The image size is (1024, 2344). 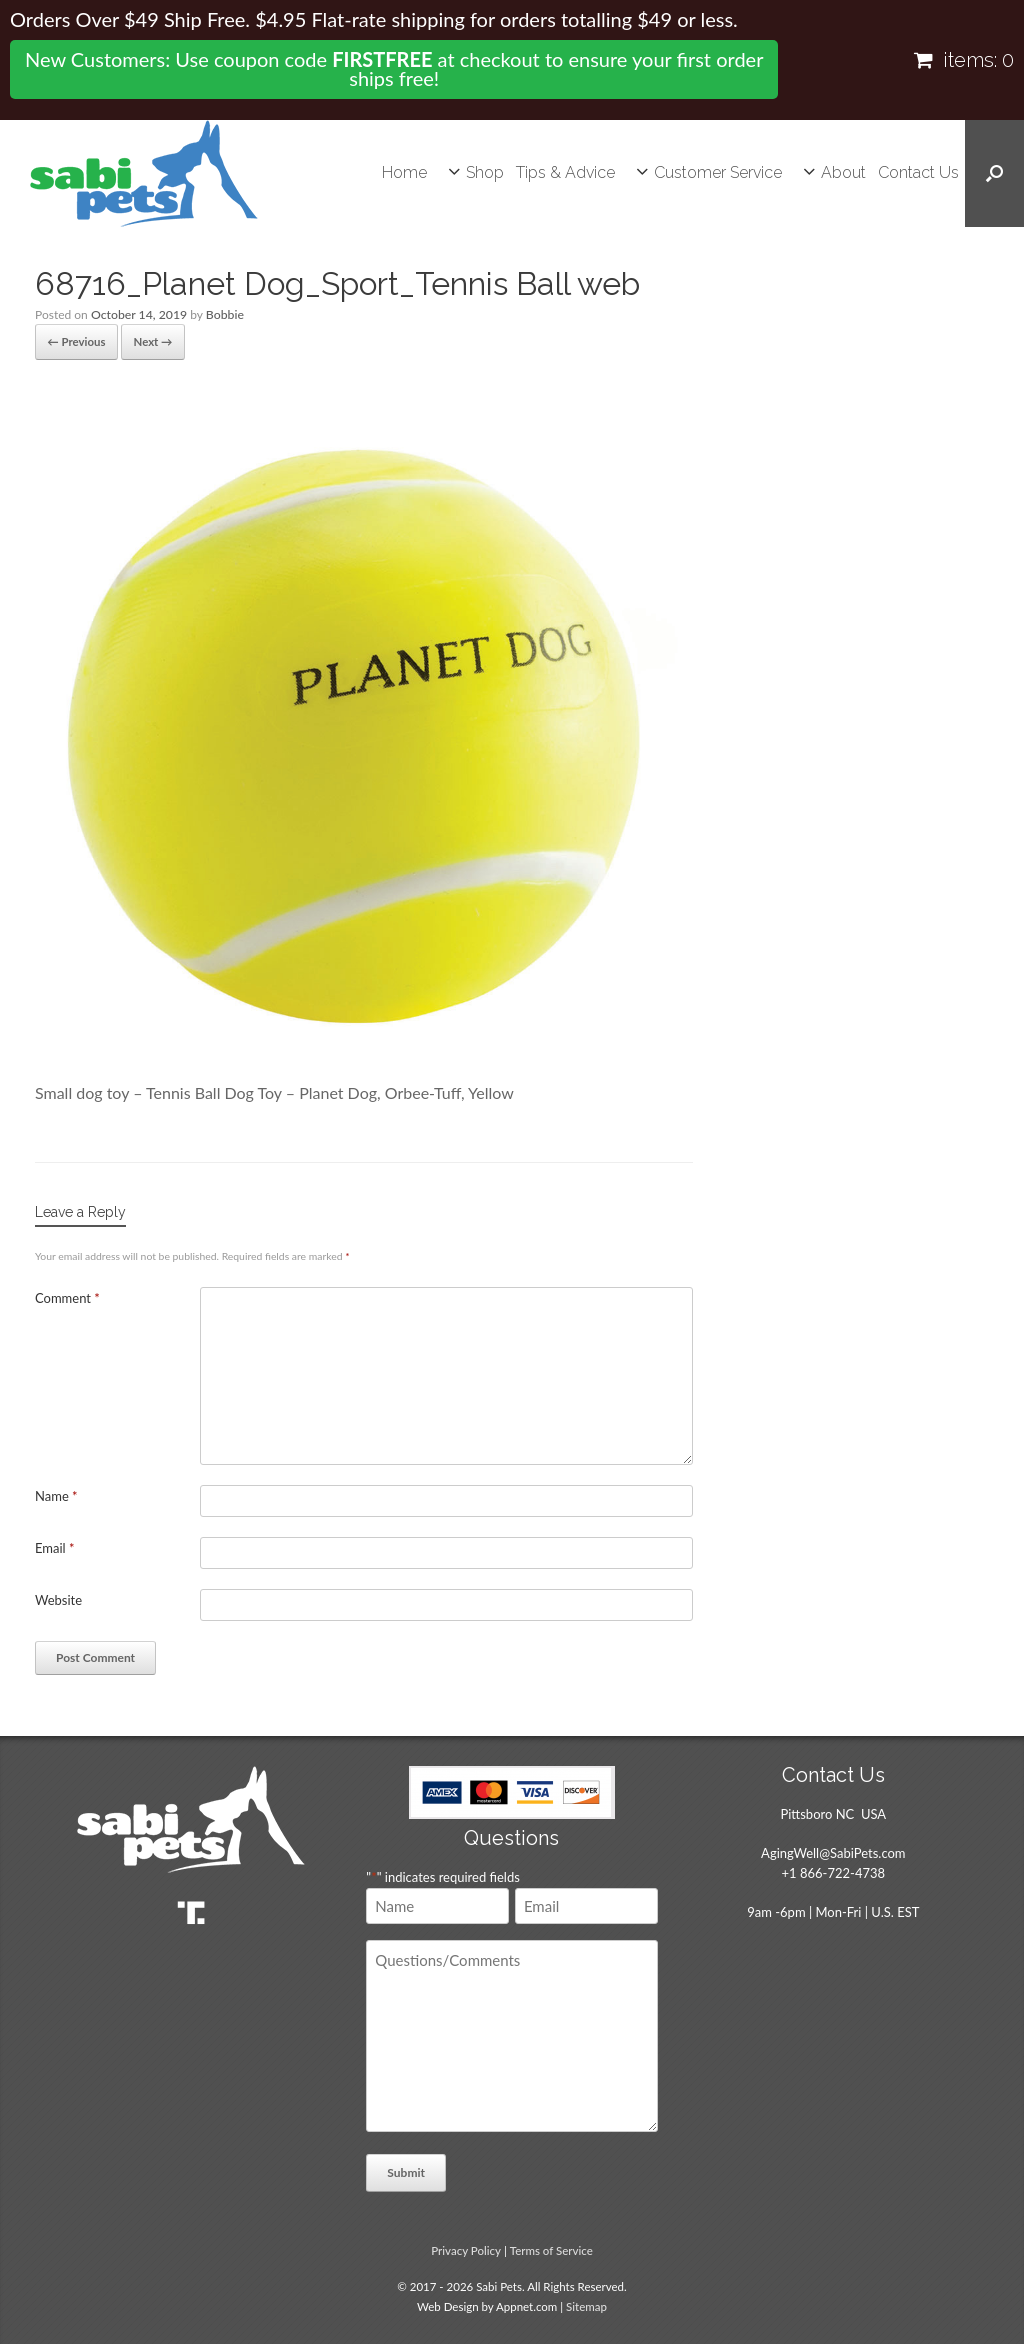 I want to click on Contact Us, so click(x=918, y=172).